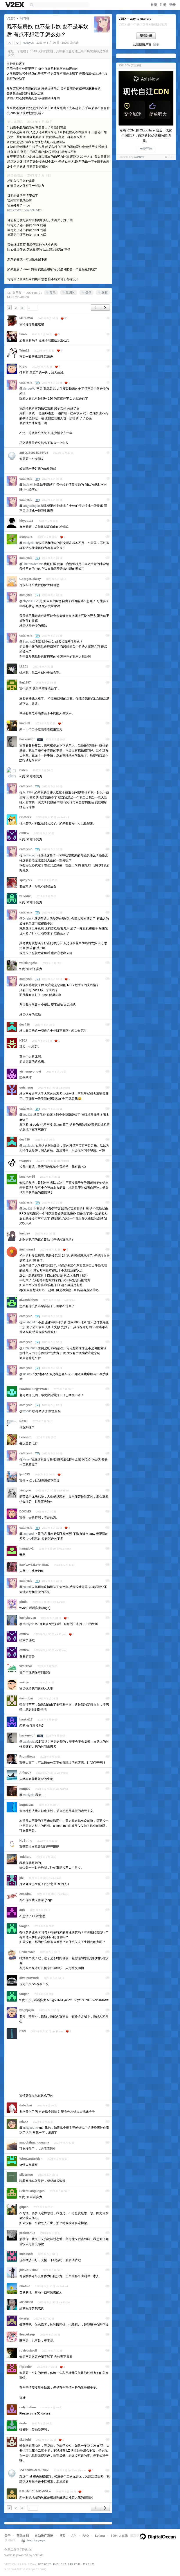  What do you see at coordinates (25, 2366) in the screenshot?
I see `ffgrinder` at bounding box center [25, 2366].